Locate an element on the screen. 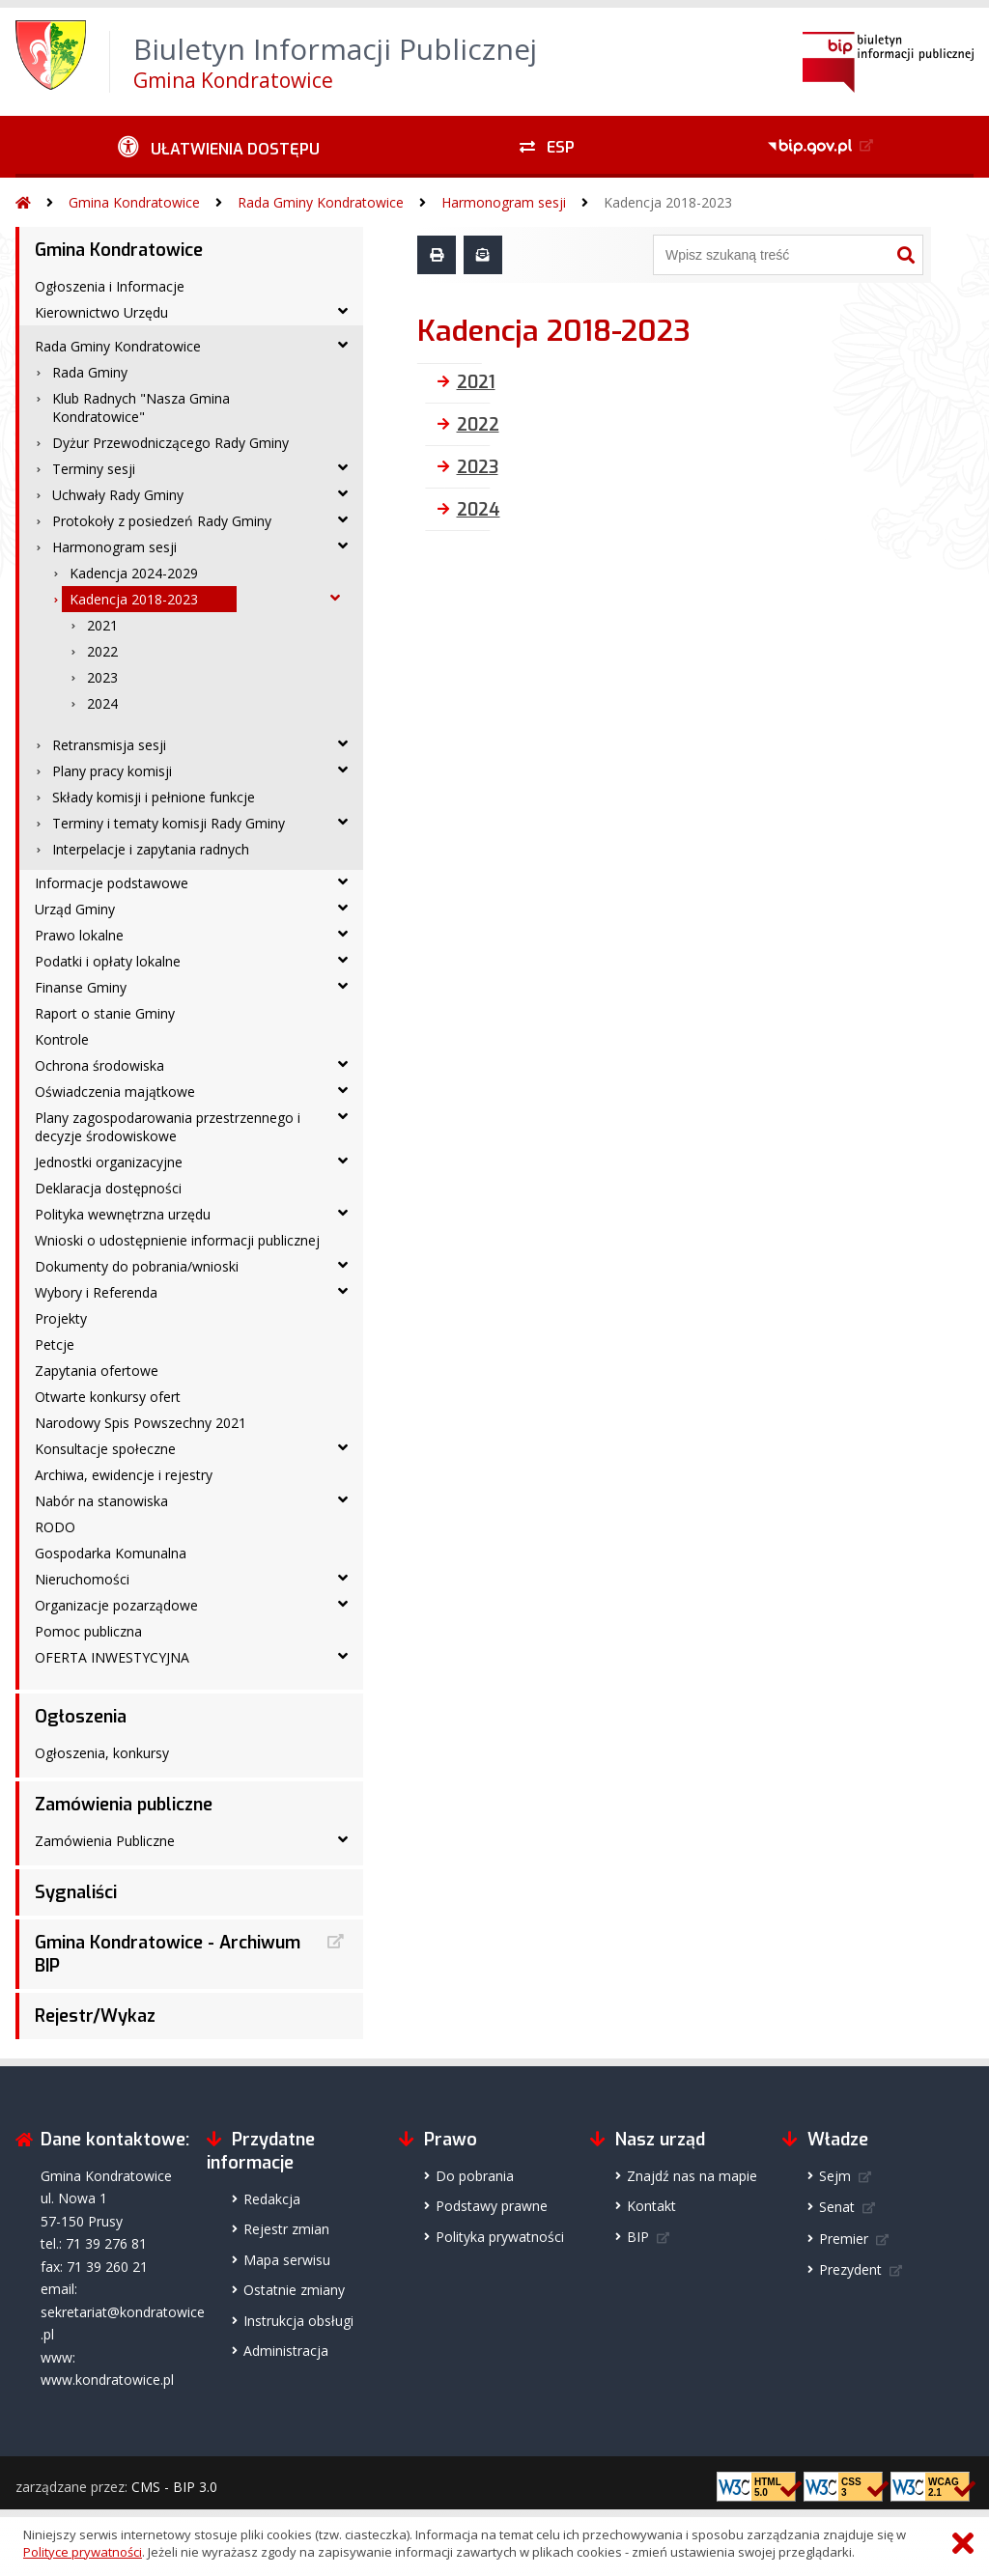 Image resolution: width=989 pixels, height=2576 pixels. Ogłoszenia, konkursy is located at coordinates (102, 1753).